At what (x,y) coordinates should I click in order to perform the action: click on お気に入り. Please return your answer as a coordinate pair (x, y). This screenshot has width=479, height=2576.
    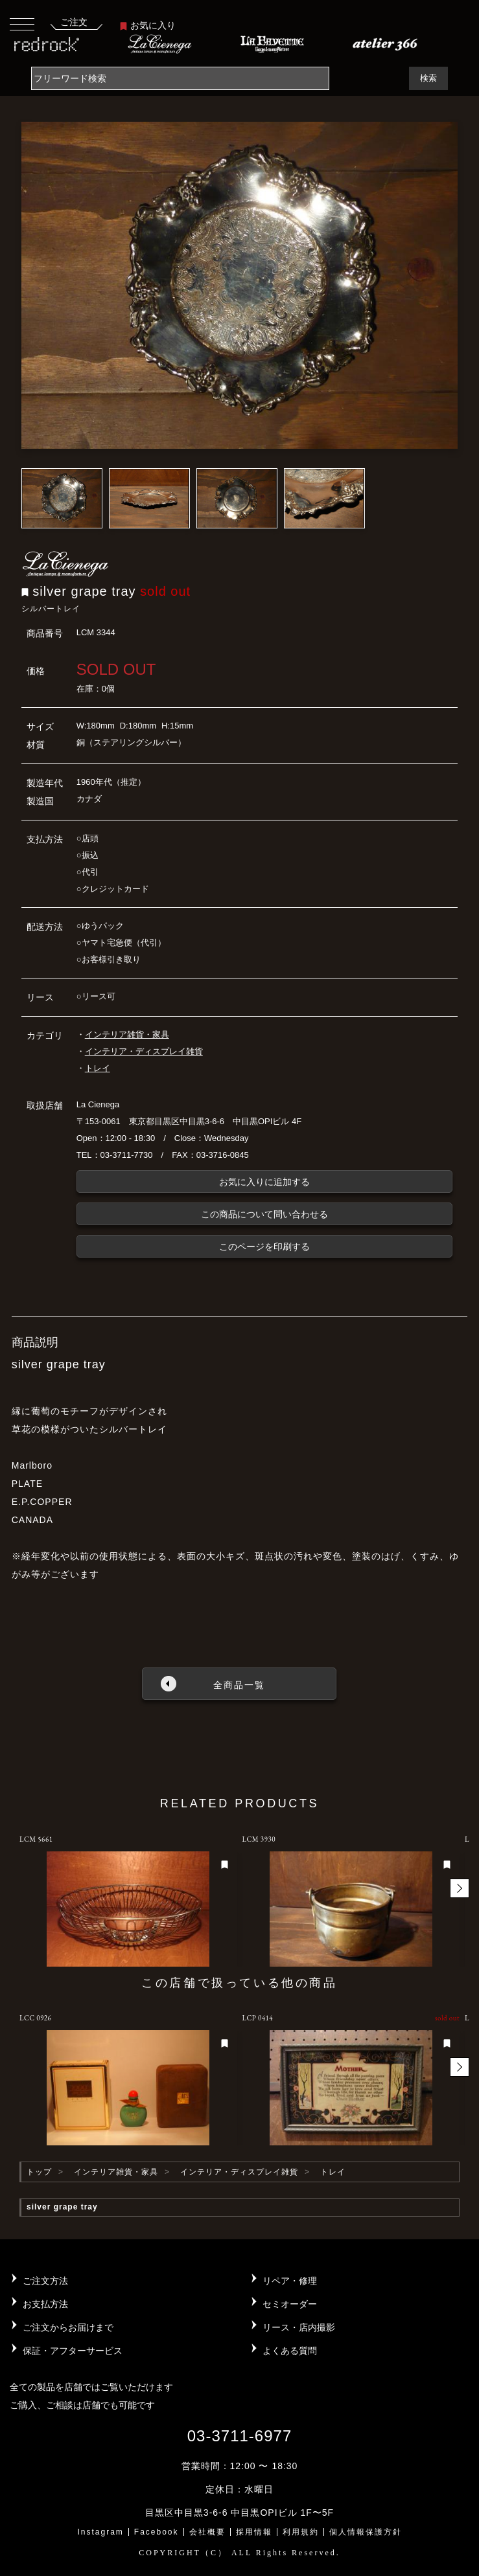
    Looking at the image, I should click on (148, 25).